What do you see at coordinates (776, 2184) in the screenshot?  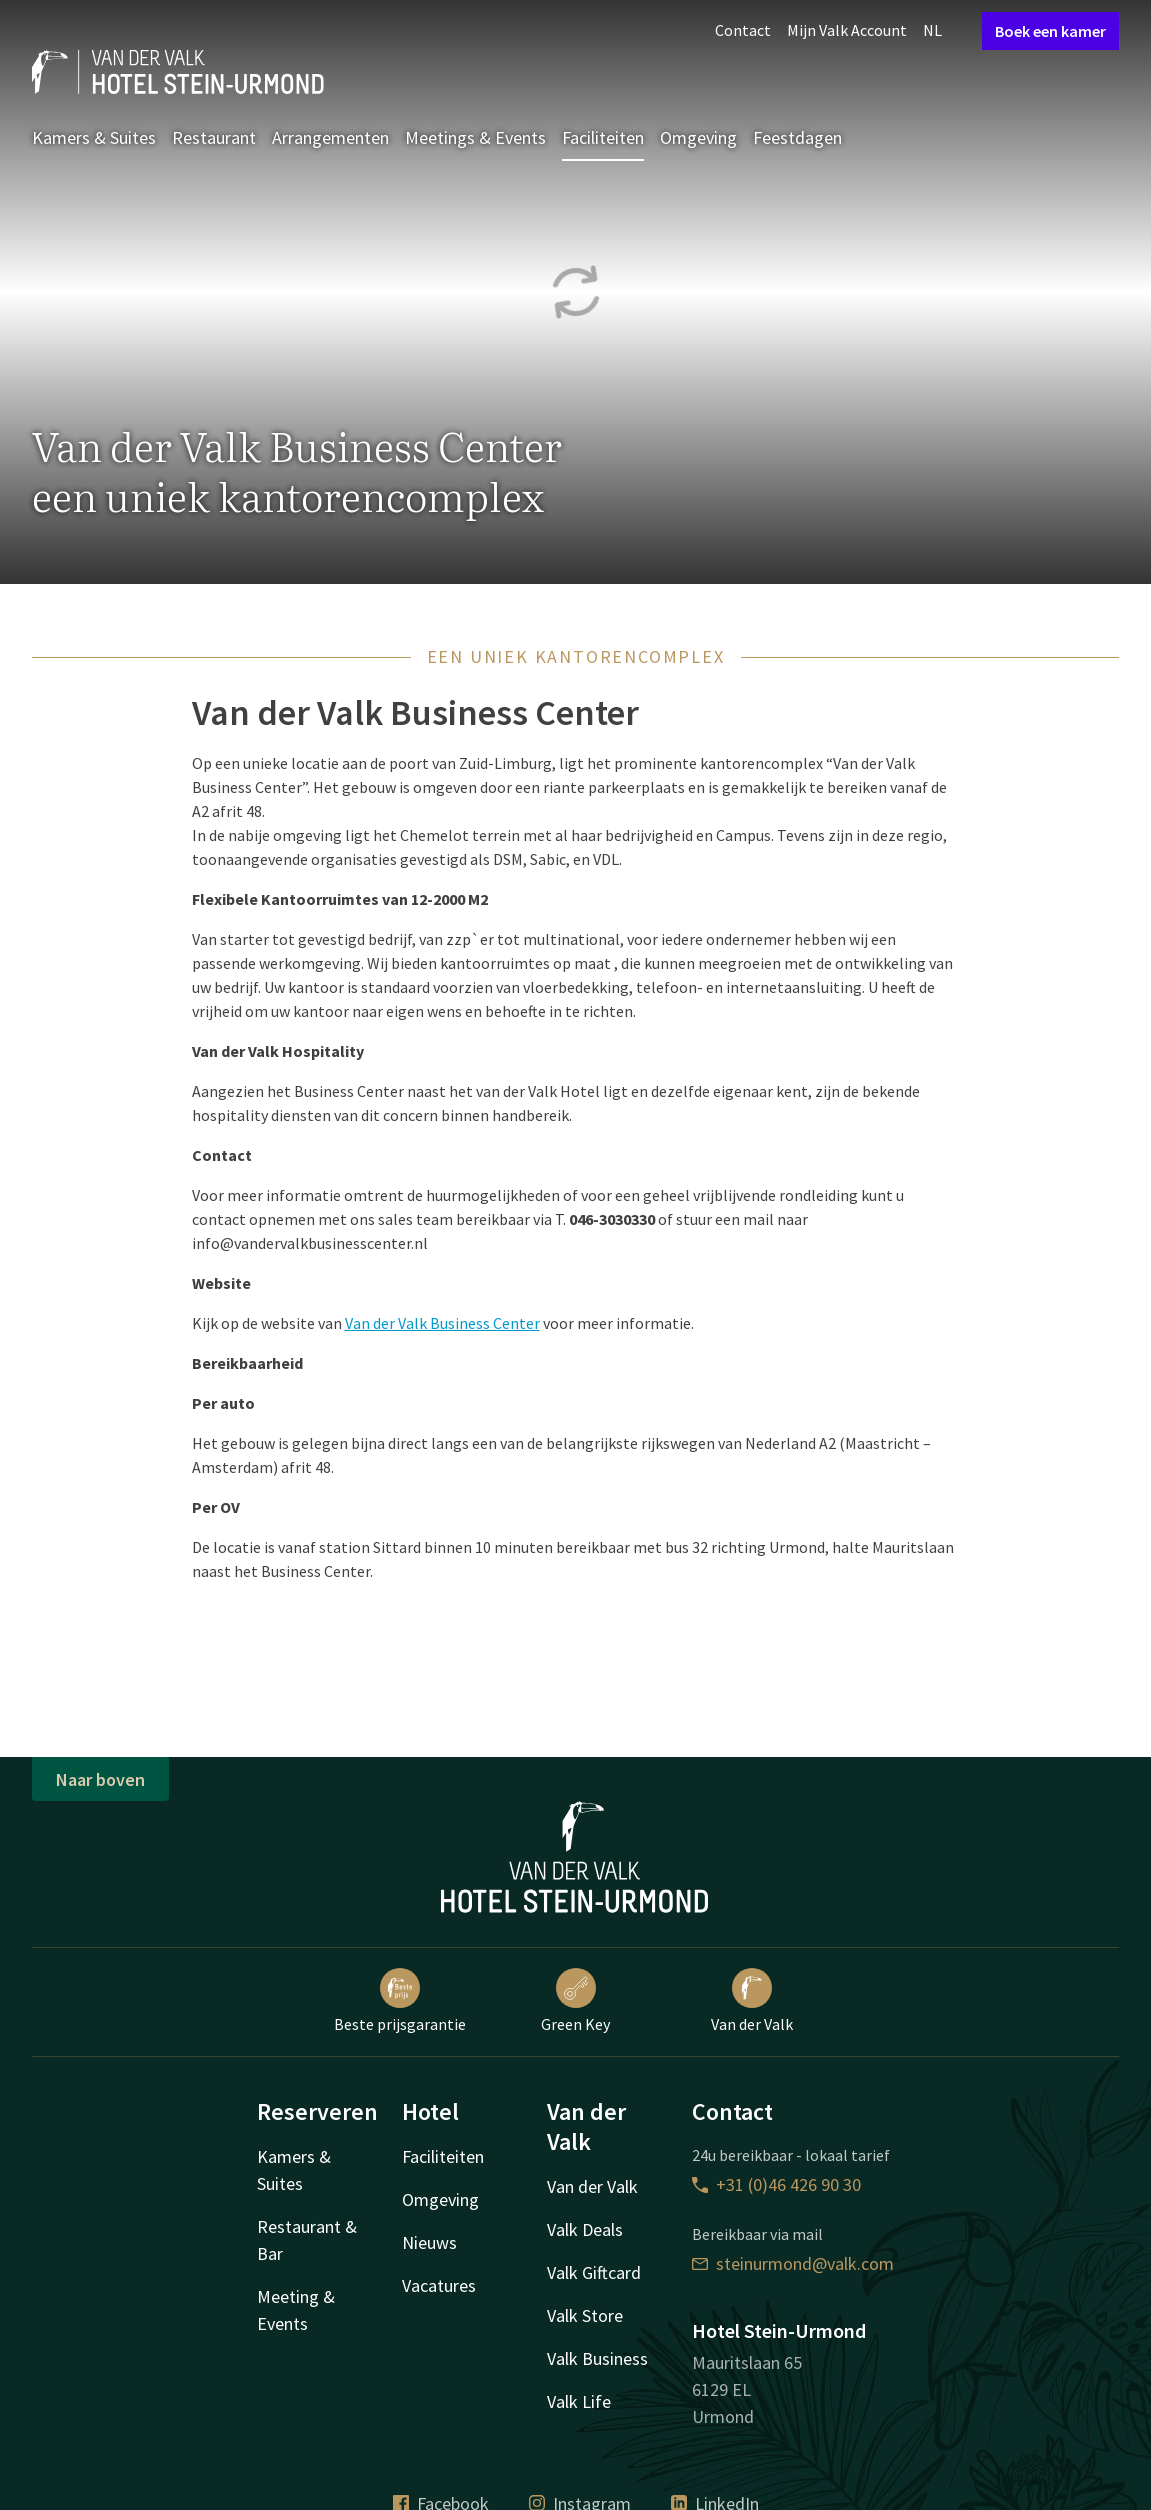 I see `+31 (0)46 426 90 30` at bounding box center [776, 2184].